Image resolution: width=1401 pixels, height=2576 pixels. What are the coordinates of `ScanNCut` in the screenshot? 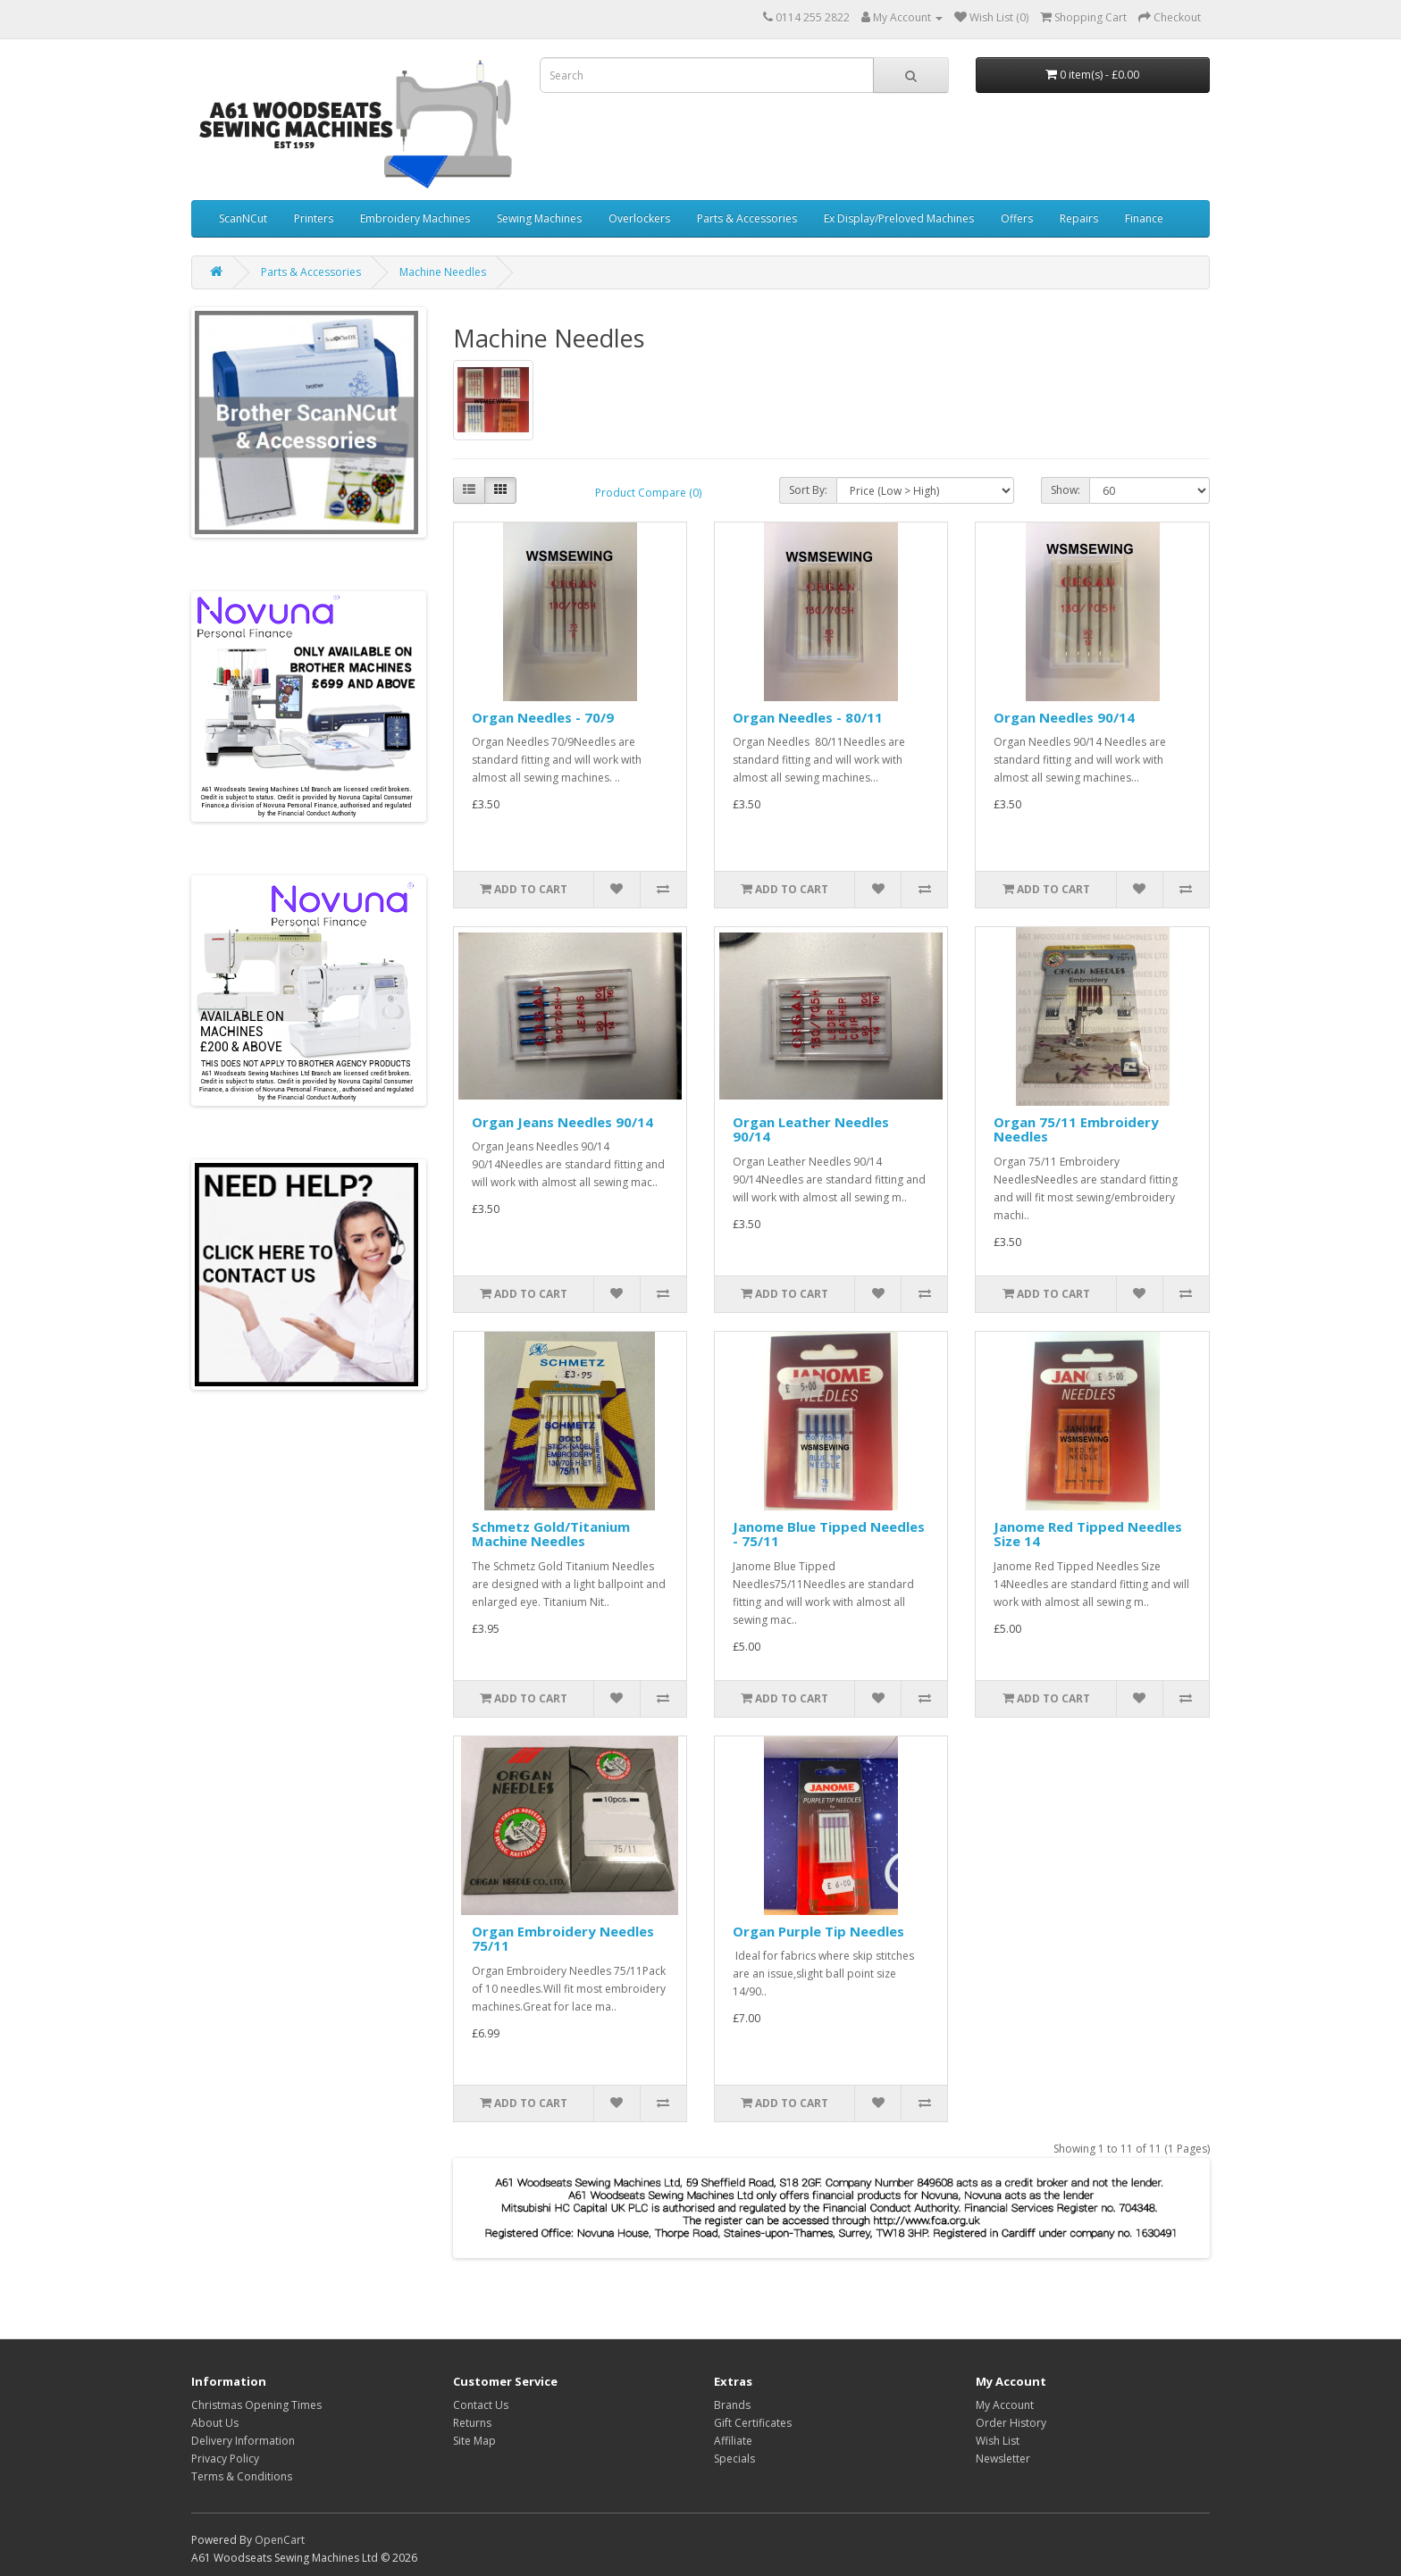 It's located at (243, 218).